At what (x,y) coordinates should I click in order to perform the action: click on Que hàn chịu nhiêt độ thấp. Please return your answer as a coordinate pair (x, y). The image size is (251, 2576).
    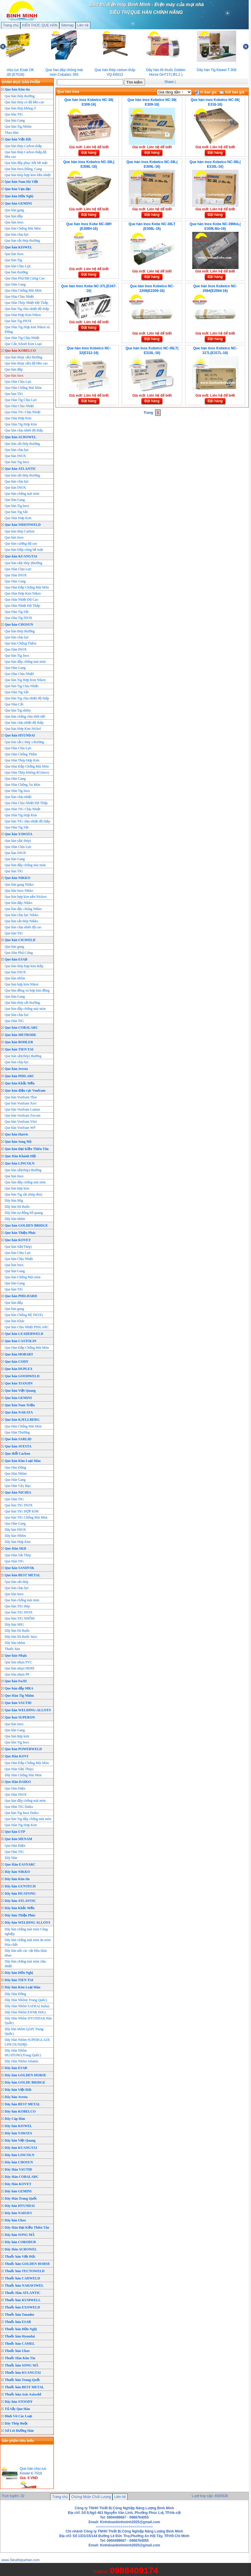
    Looking at the image, I should click on (24, 430).